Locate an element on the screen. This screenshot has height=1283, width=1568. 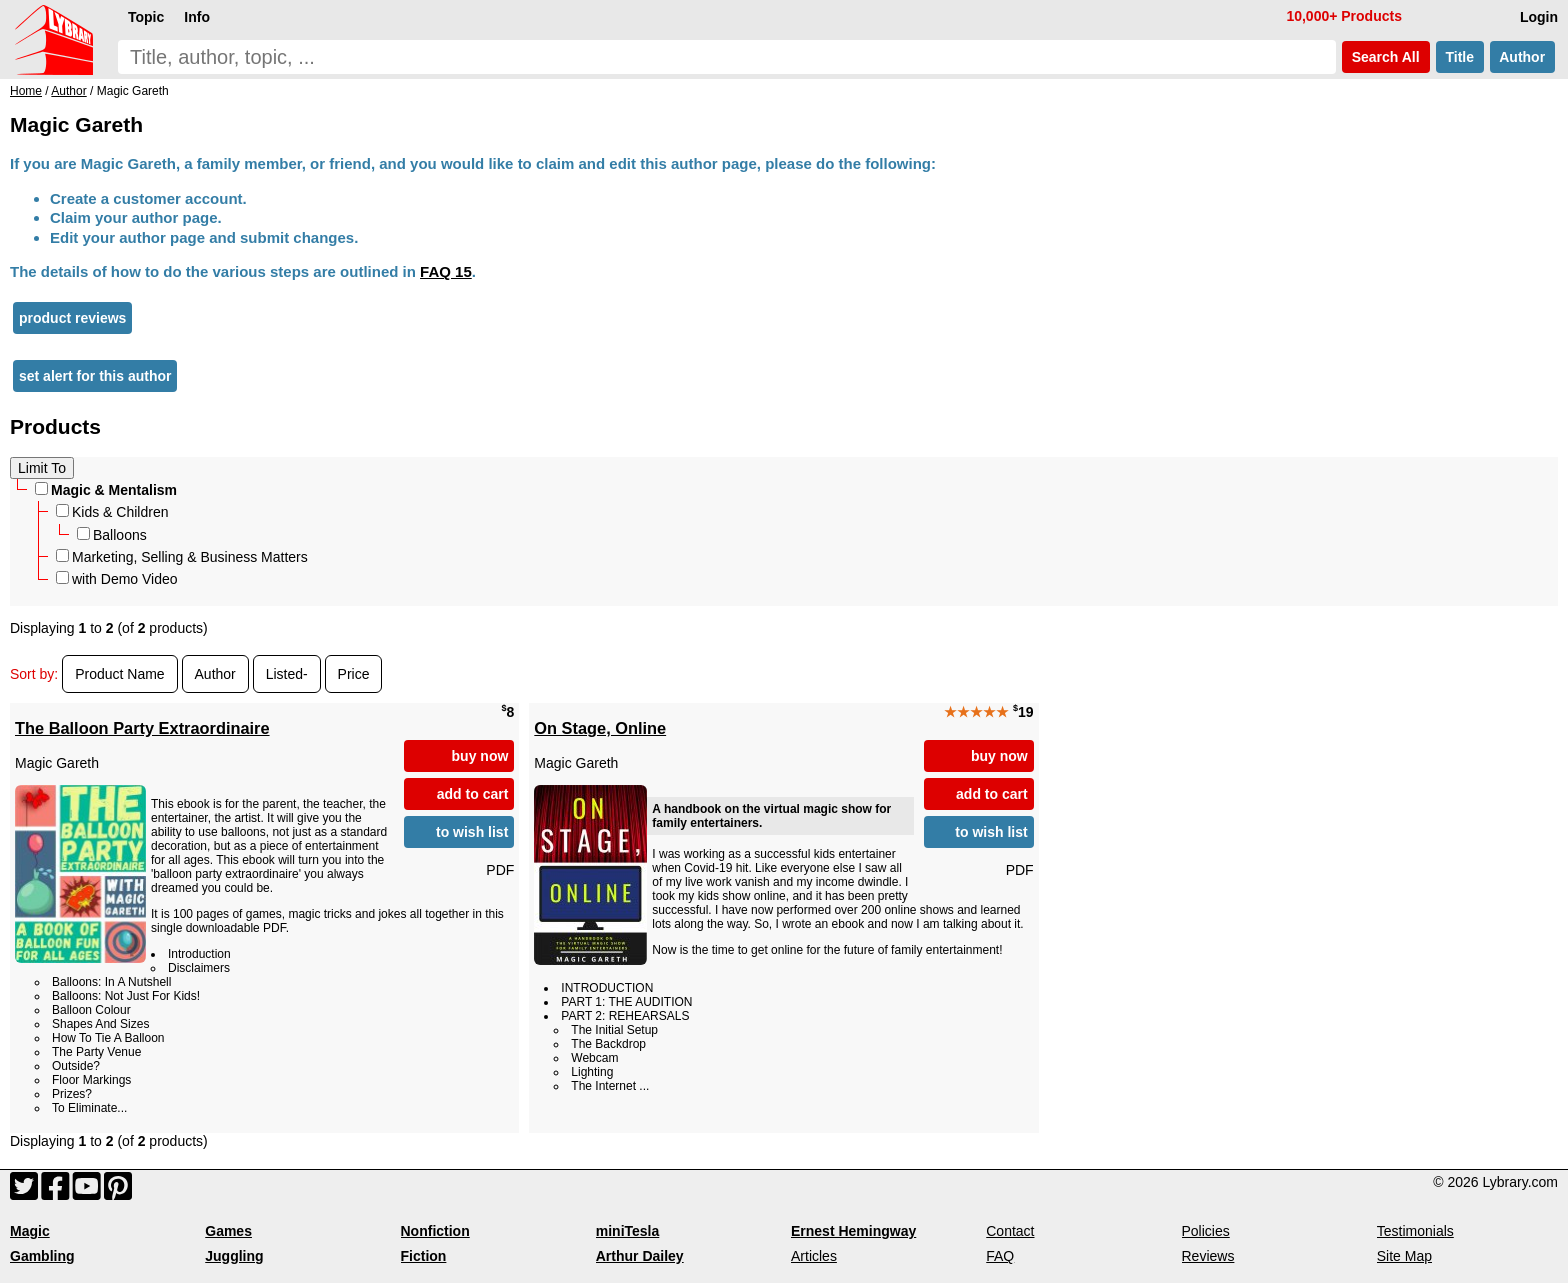
Games is located at coordinates (228, 1231).